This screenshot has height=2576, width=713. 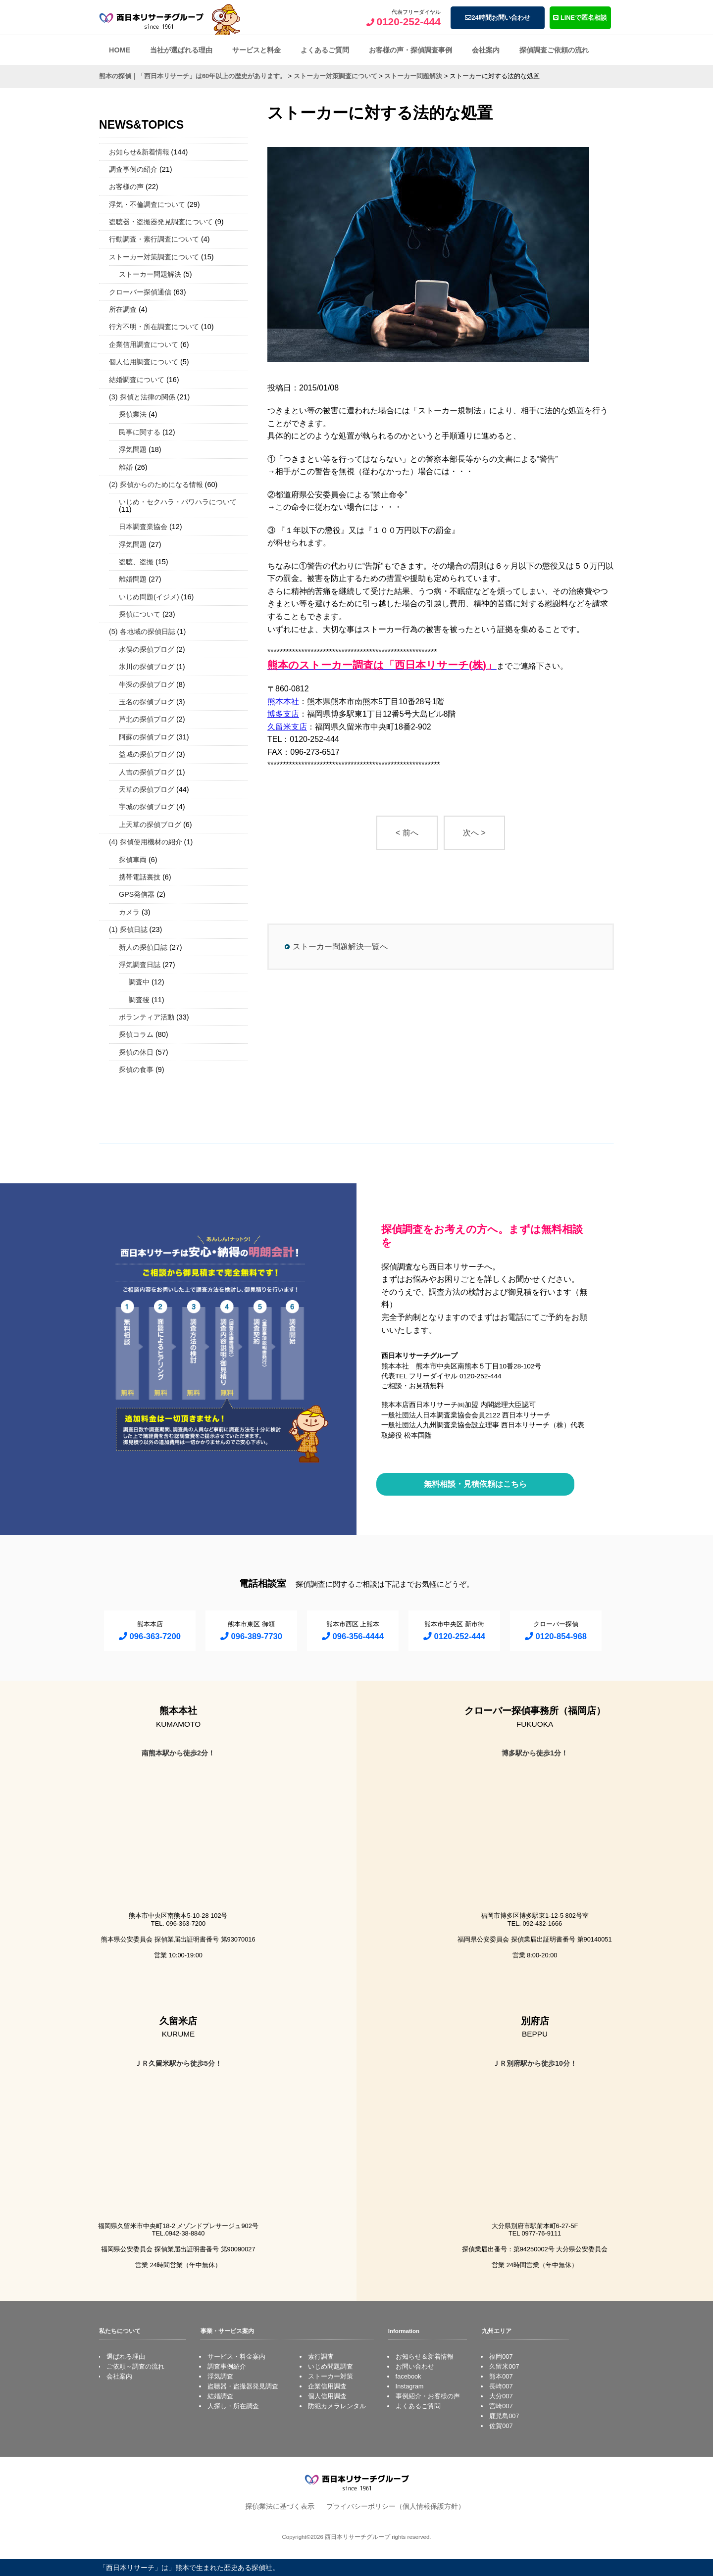 I want to click on 水俣の探偵ブログ, so click(x=146, y=649).